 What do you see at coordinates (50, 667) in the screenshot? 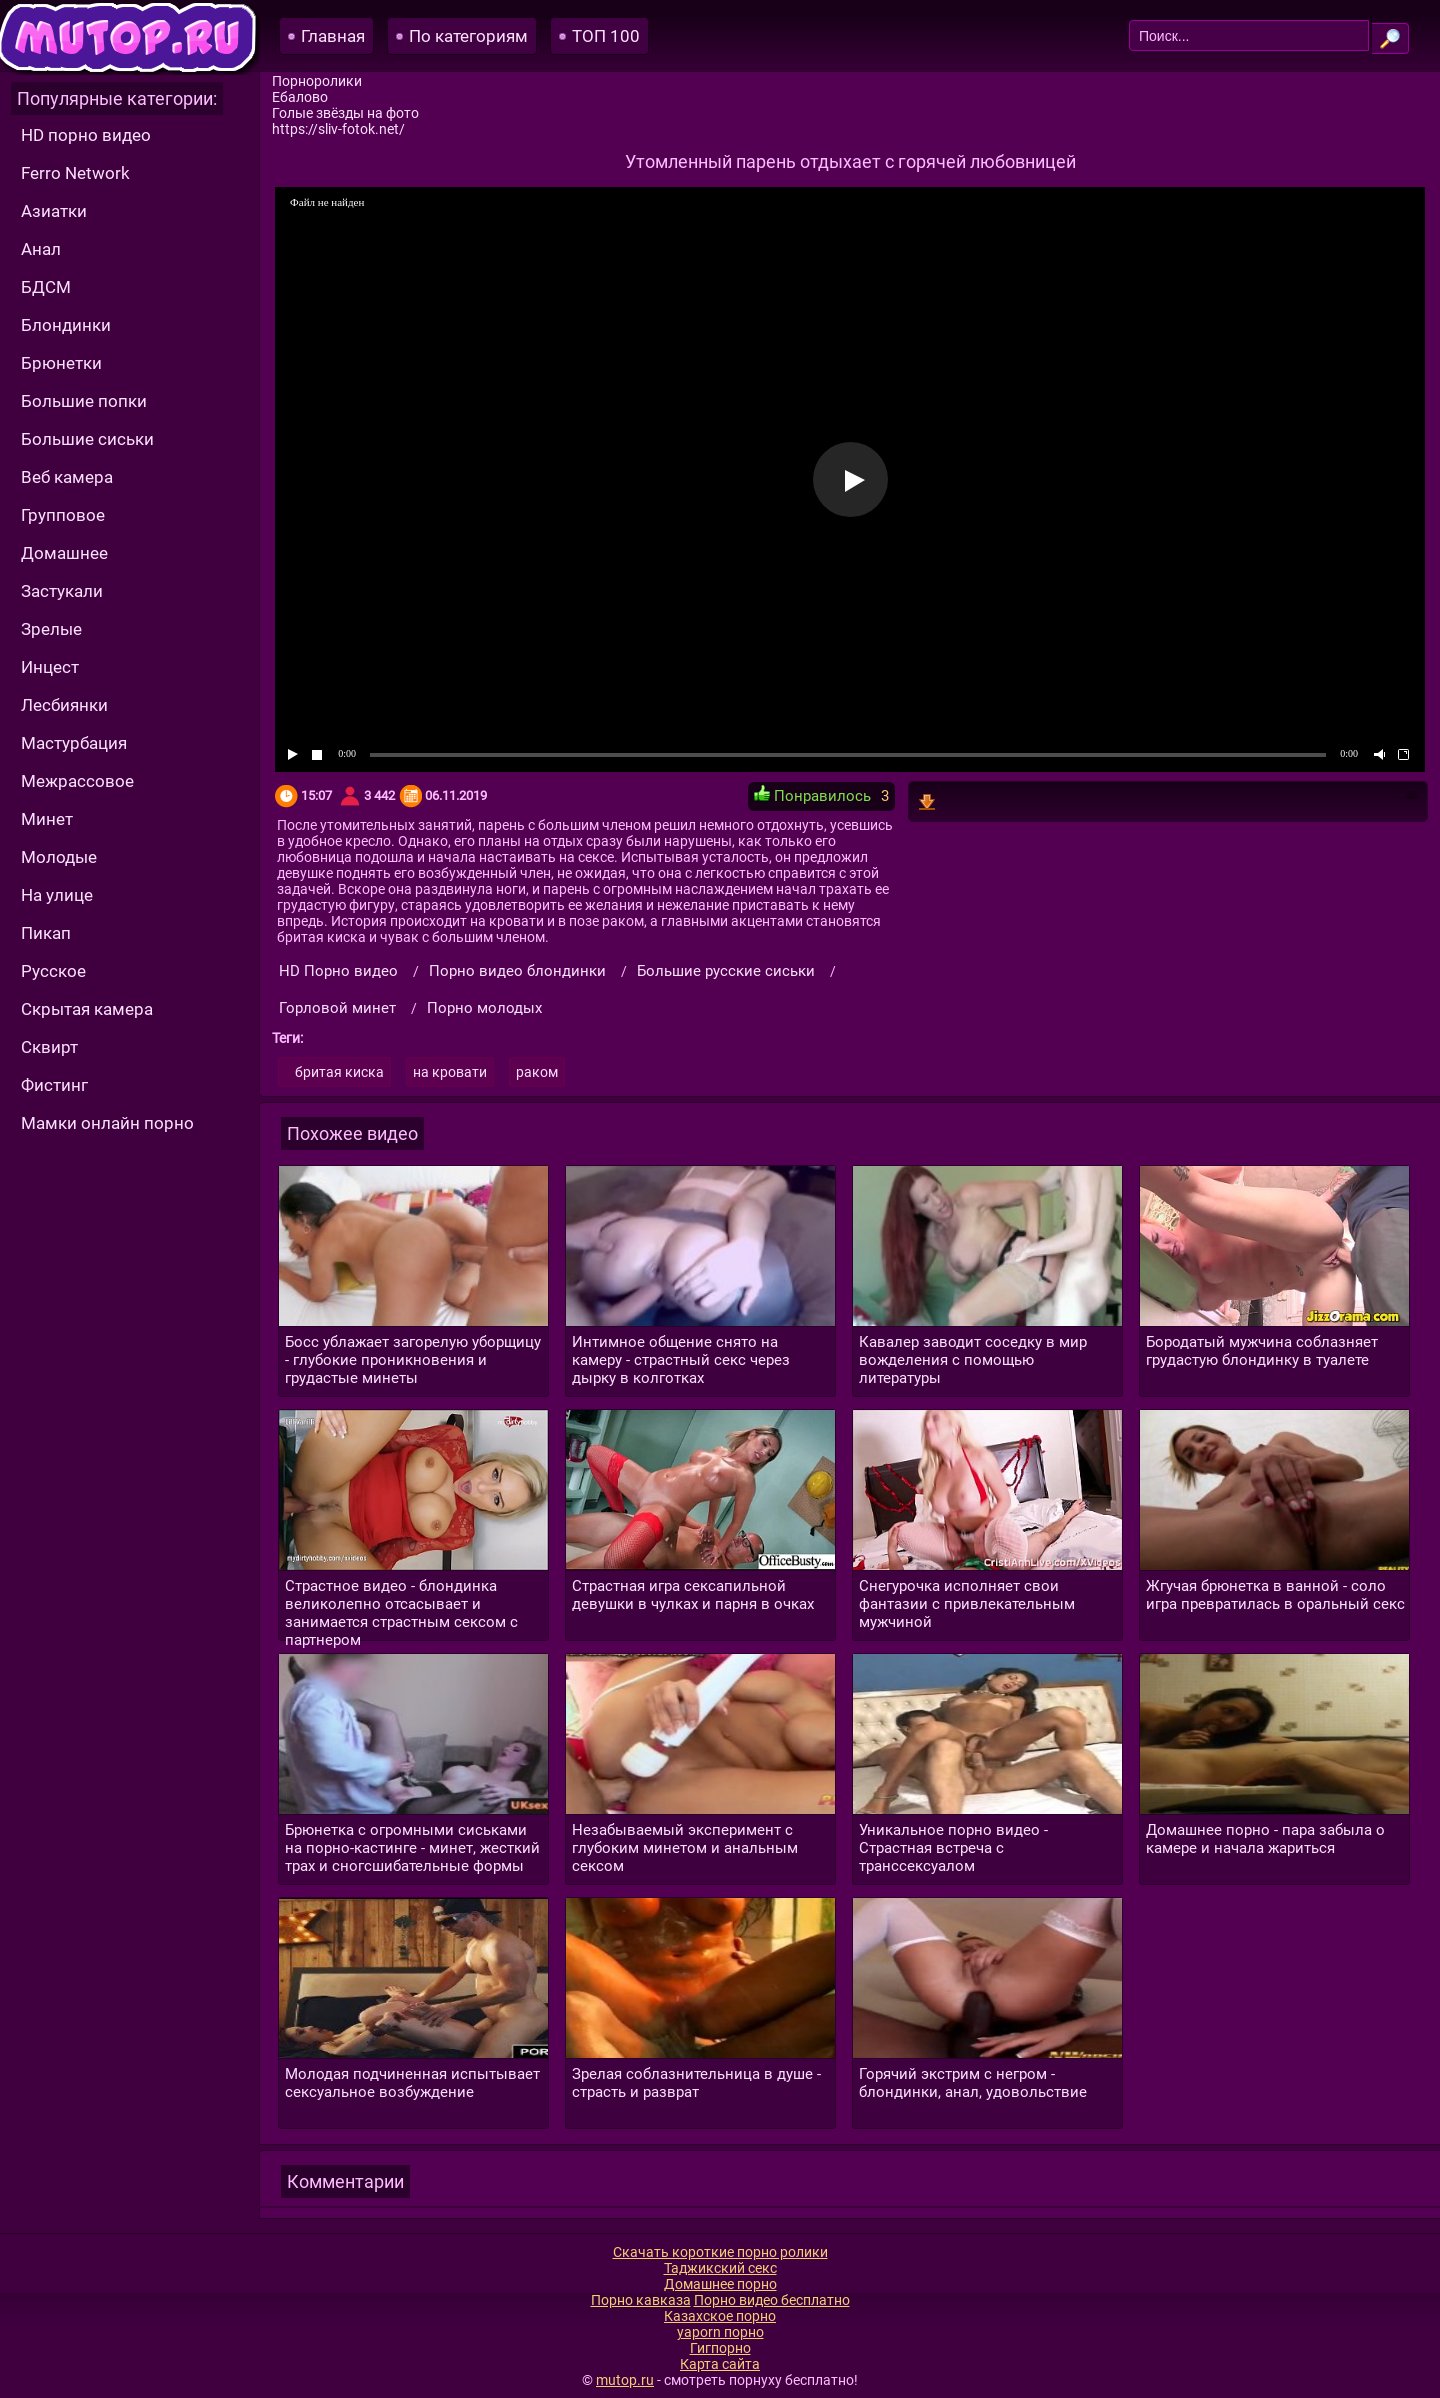
I see `Инцест` at bounding box center [50, 667].